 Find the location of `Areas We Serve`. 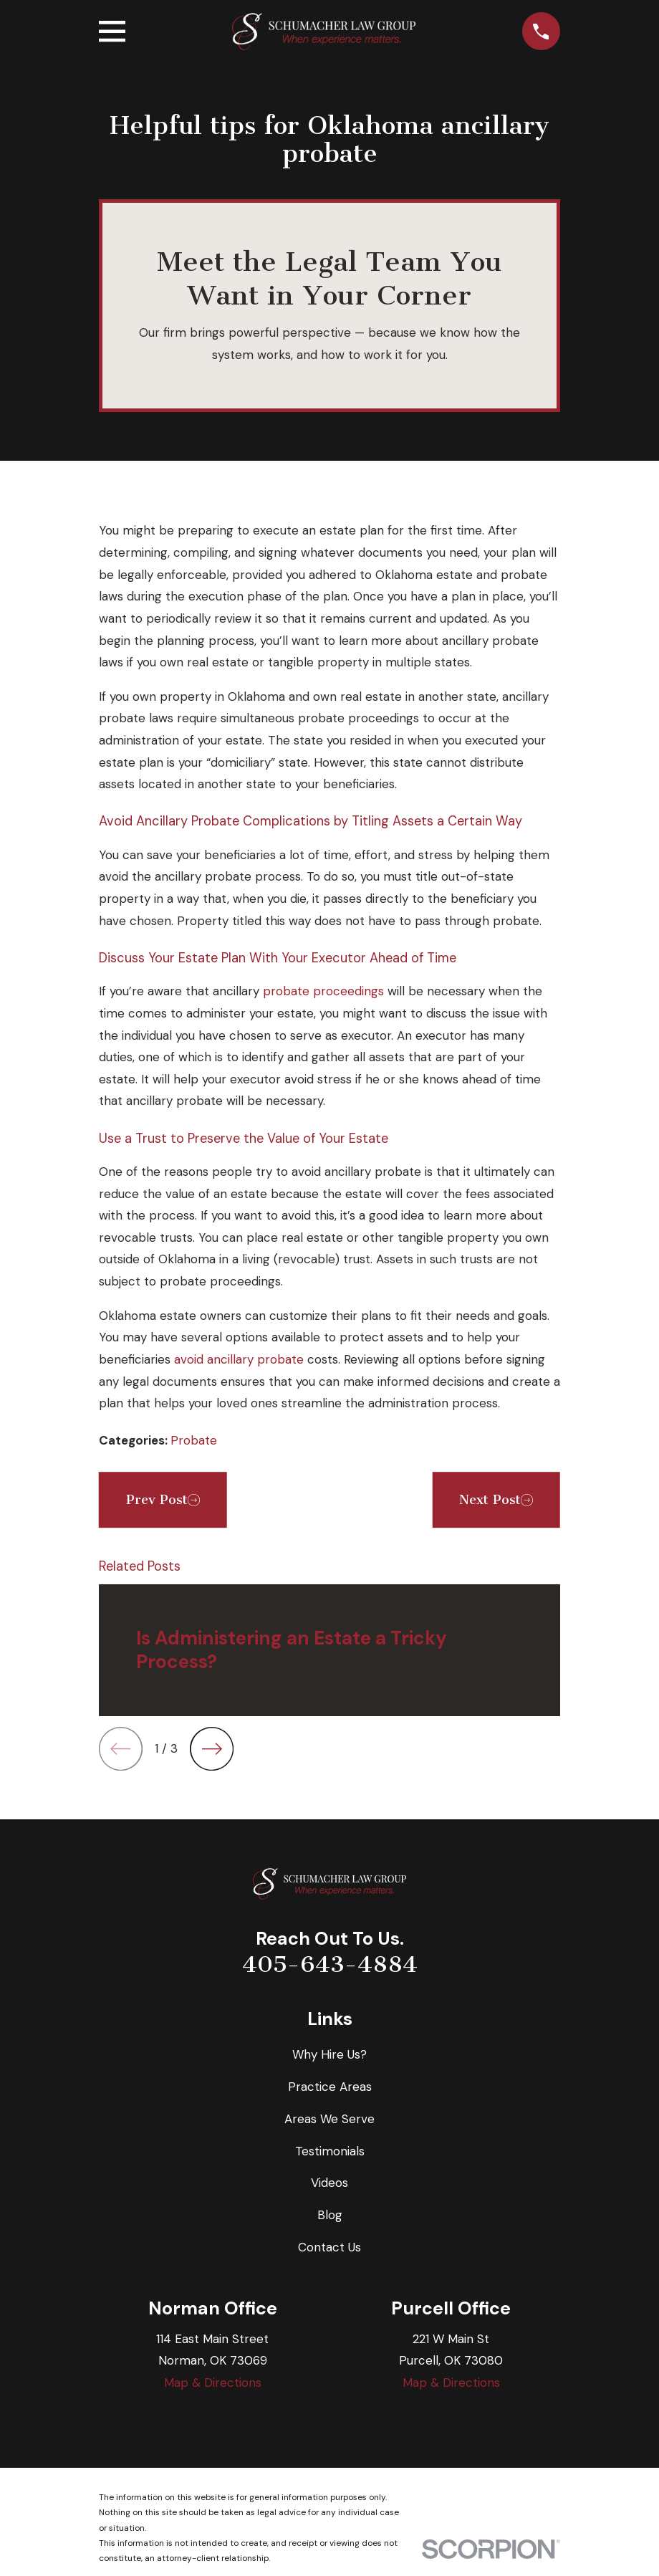

Areas We Serve is located at coordinates (329, 2119).